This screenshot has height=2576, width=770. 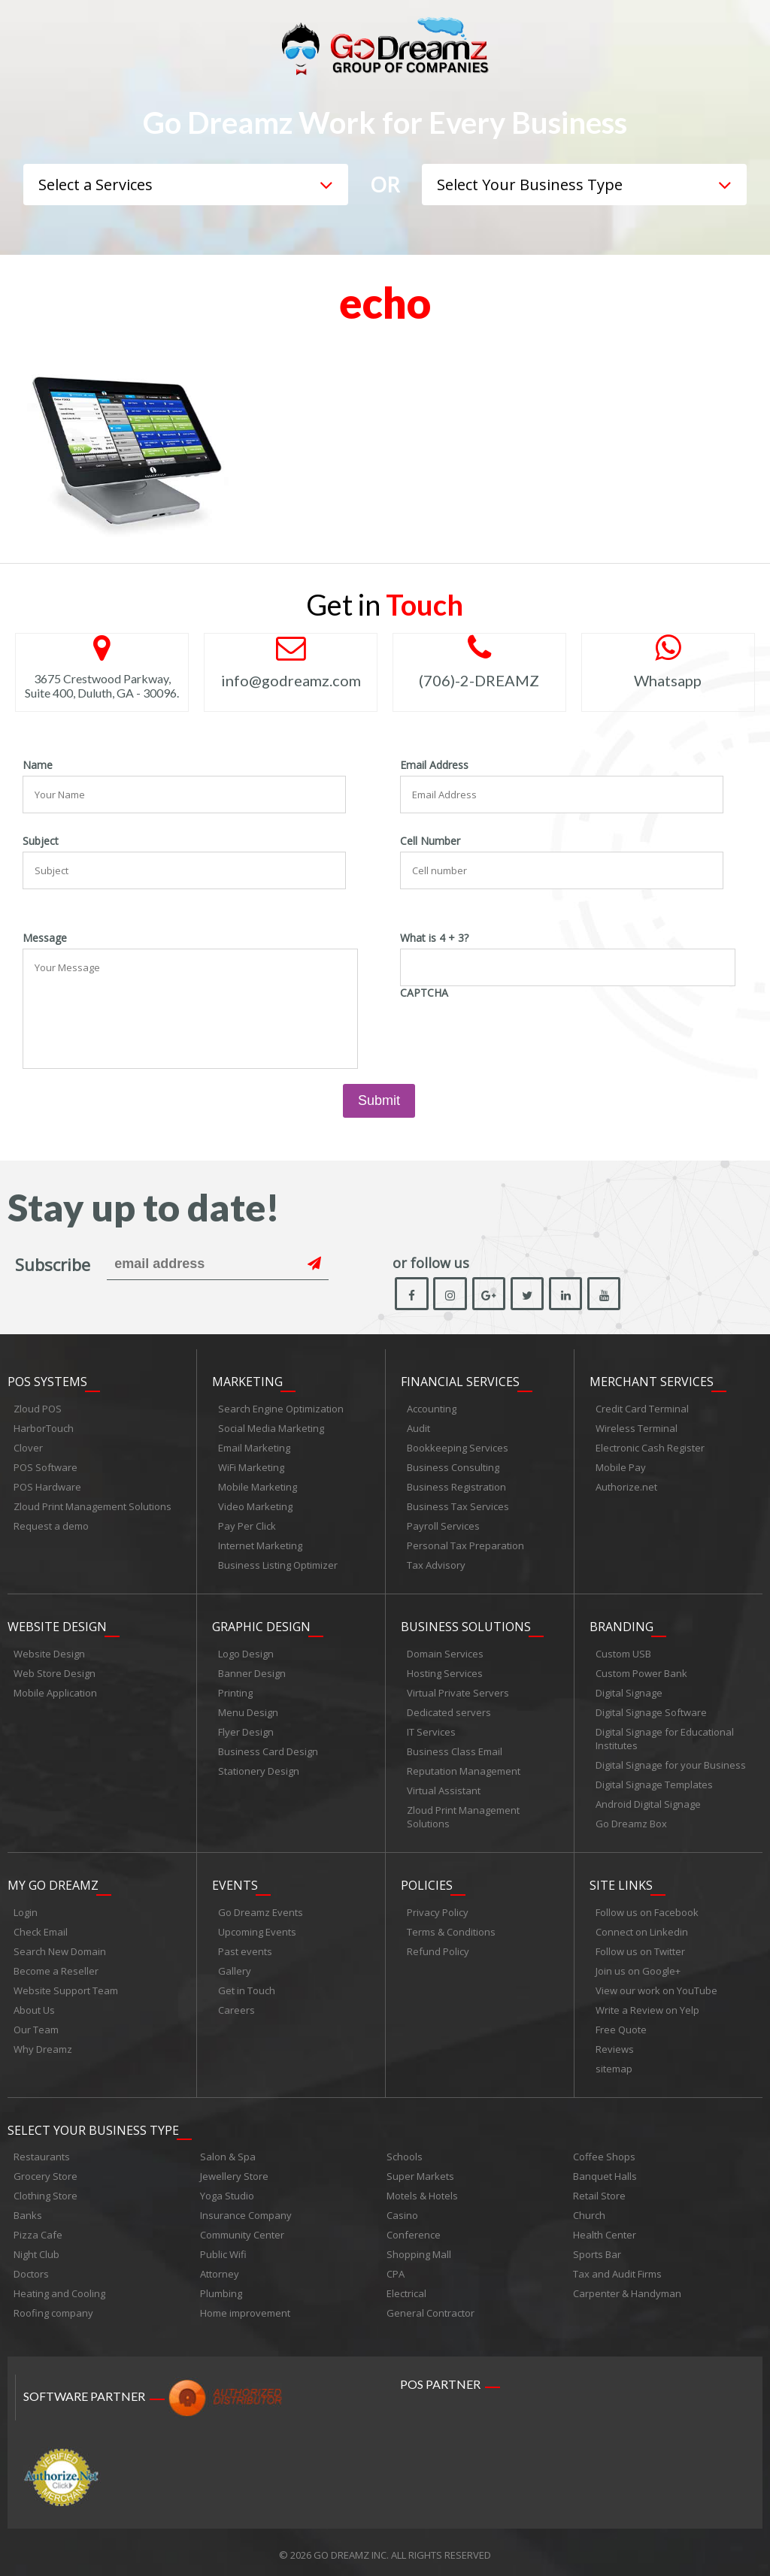 What do you see at coordinates (445, 1652) in the screenshot?
I see `Domain Services` at bounding box center [445, 1652].